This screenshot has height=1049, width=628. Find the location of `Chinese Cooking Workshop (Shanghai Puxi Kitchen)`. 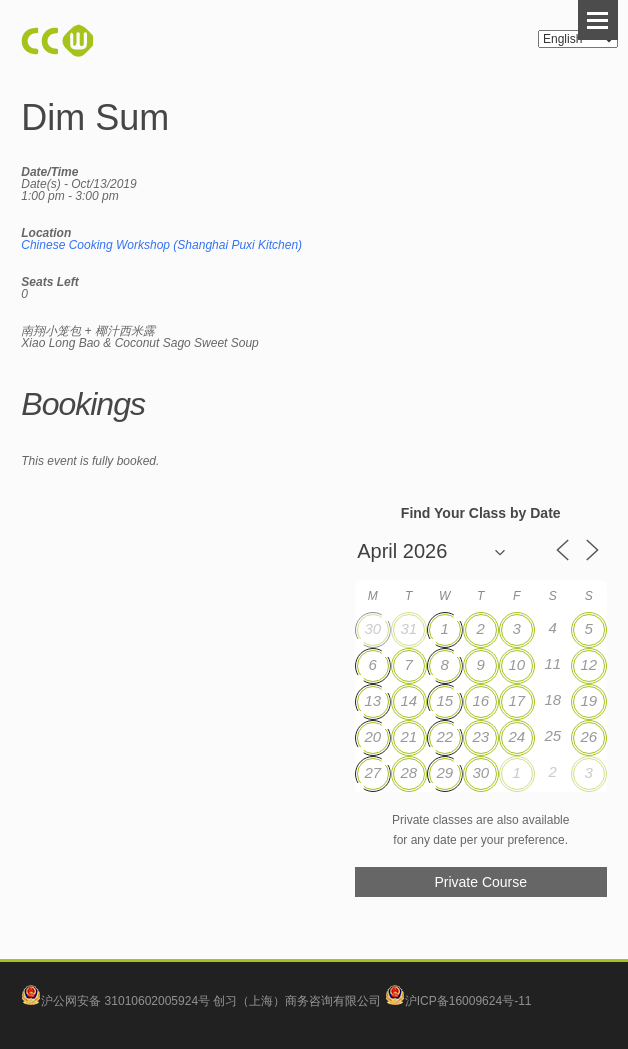

Chinese Cooking Workshop (Shanghai Puxi Kitchen) is located at coordinates (161, 245).